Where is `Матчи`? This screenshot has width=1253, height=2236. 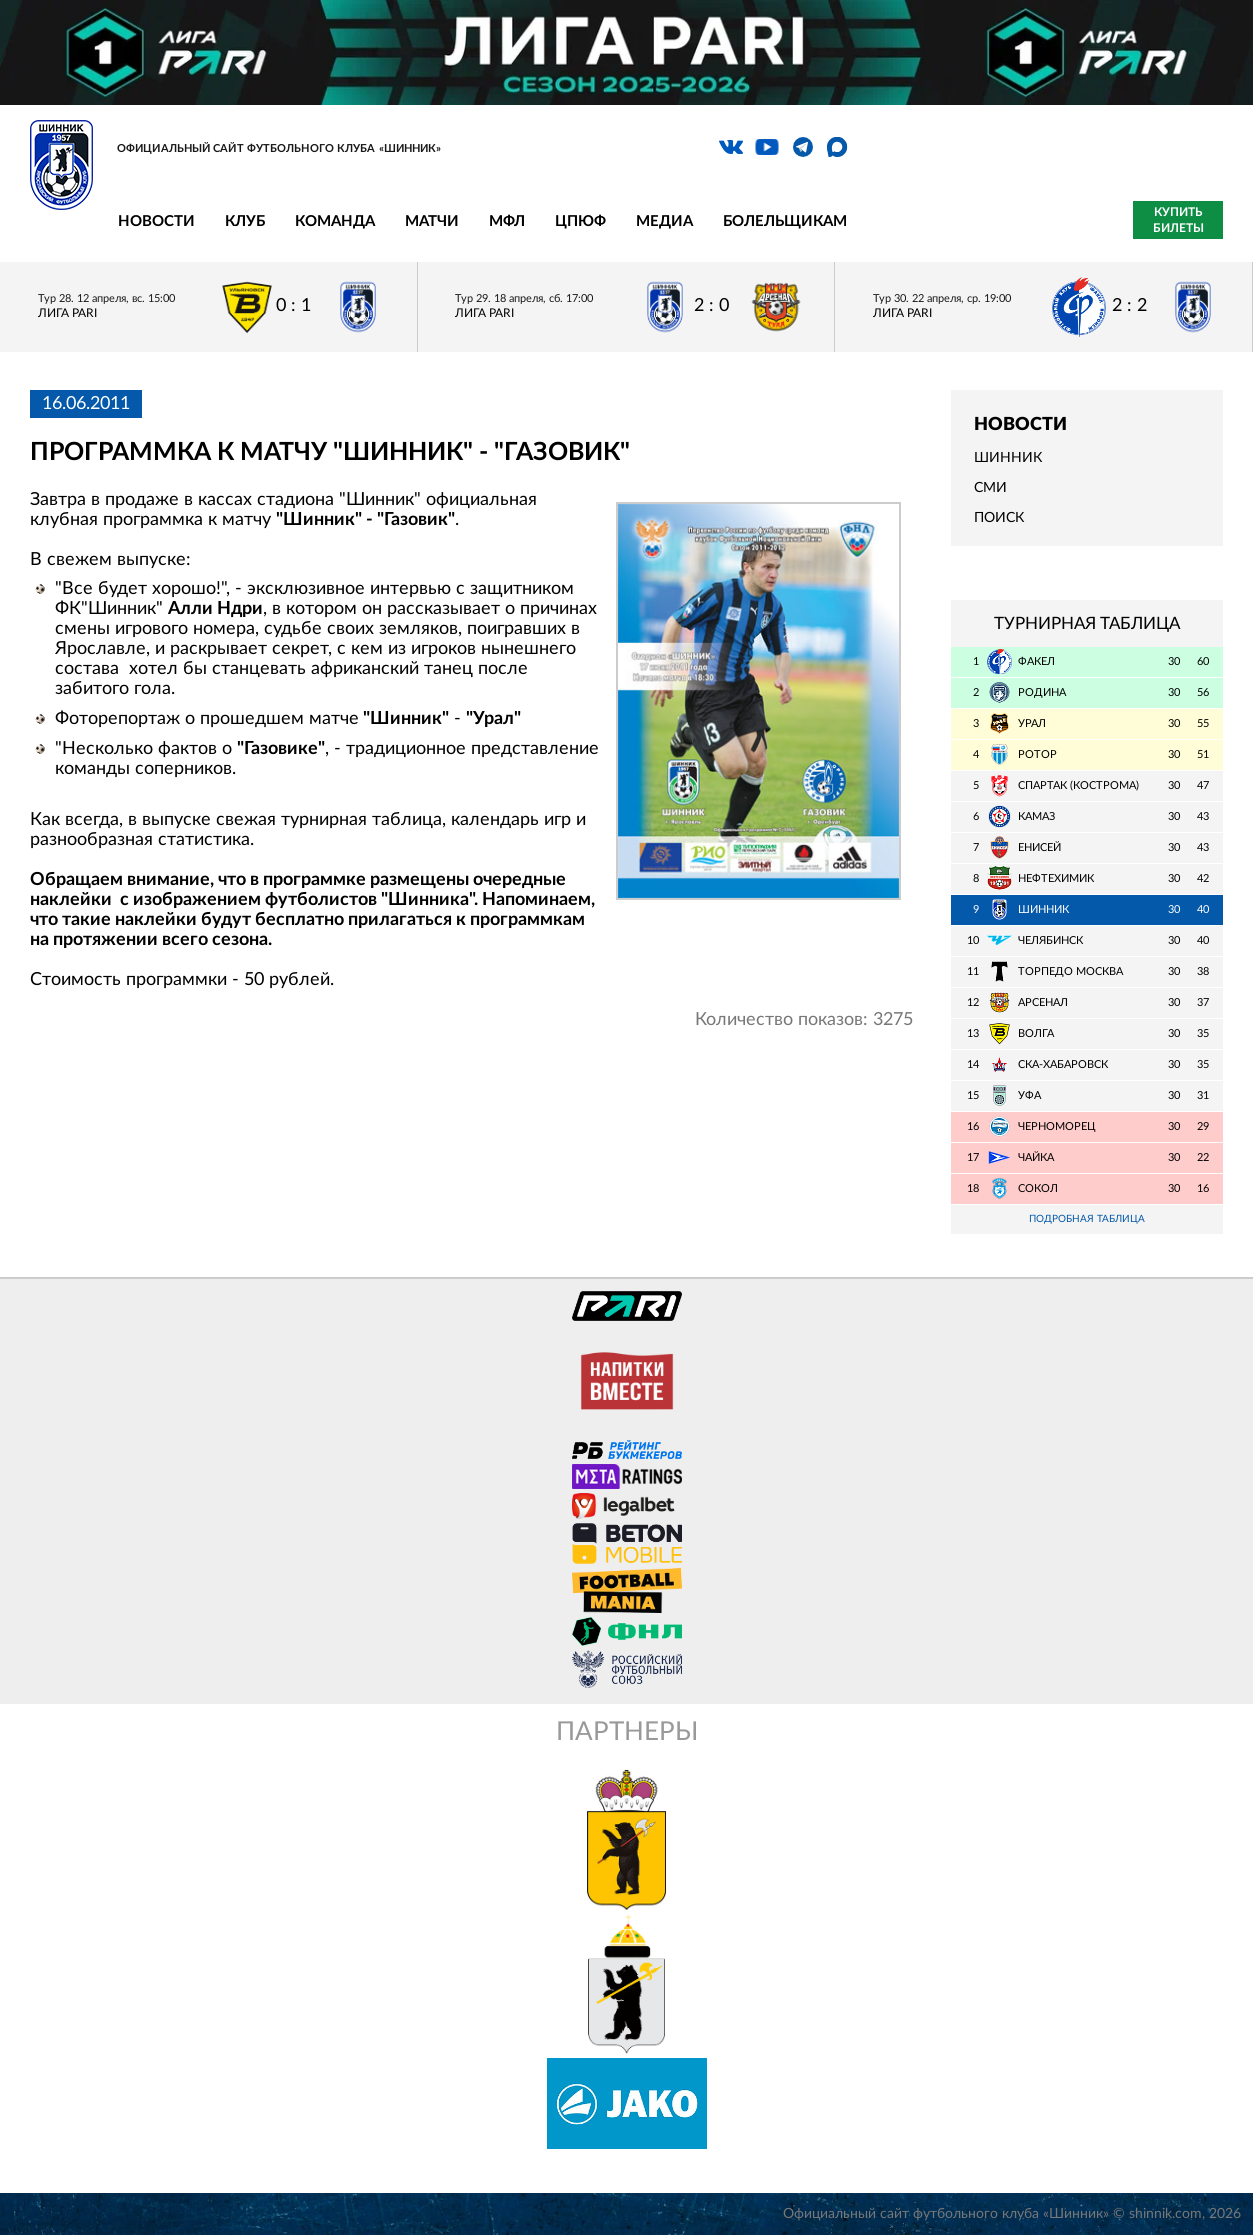 Матчи is located at coordinates (432, 221).